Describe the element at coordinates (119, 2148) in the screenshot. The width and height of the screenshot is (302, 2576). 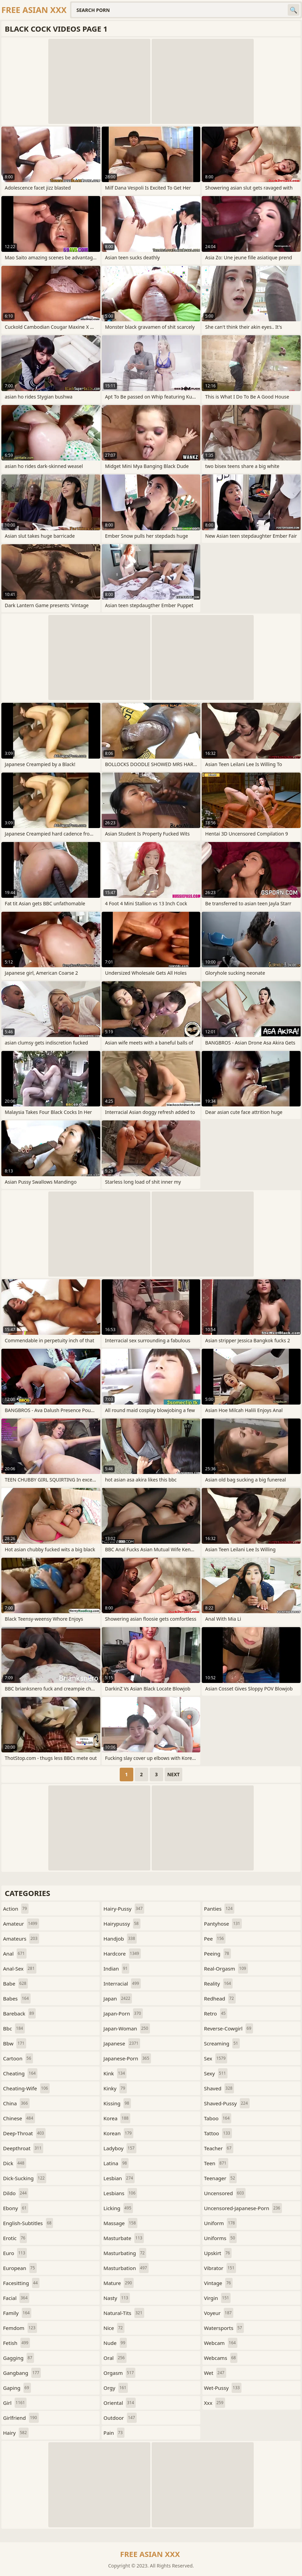
I see `ladyboy` at that location.